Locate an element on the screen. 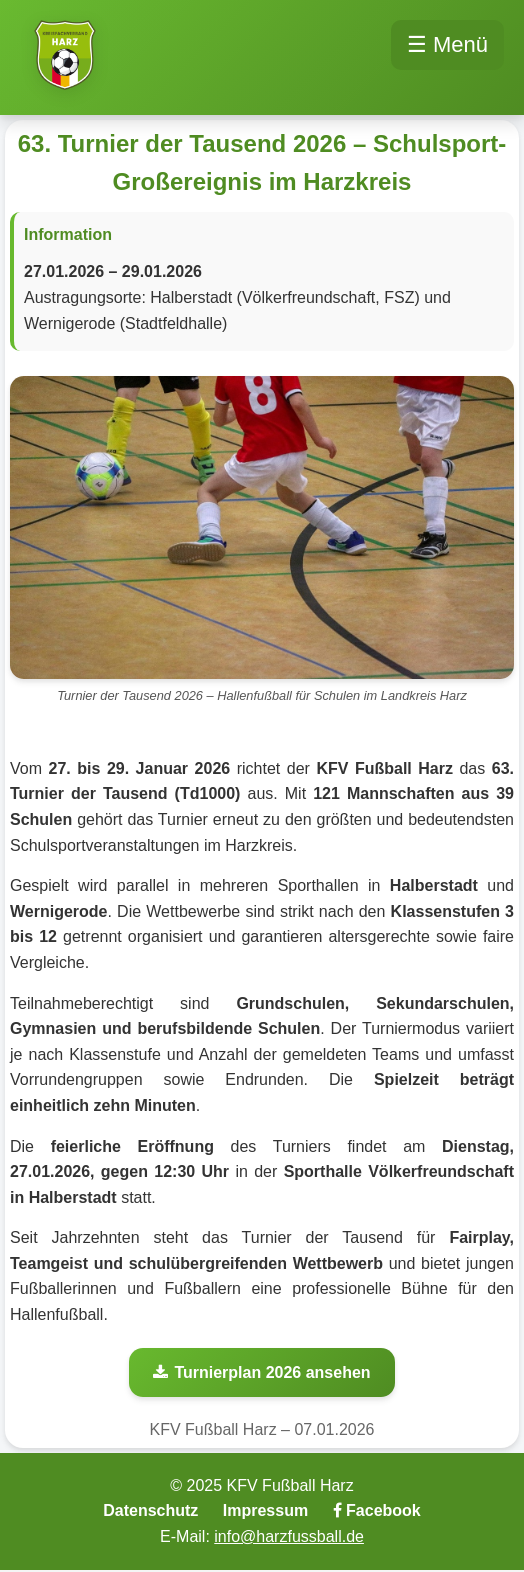 The width and height of the screenshot is (524, 1572). Datenschutz is located at coordinates (150, 1510).